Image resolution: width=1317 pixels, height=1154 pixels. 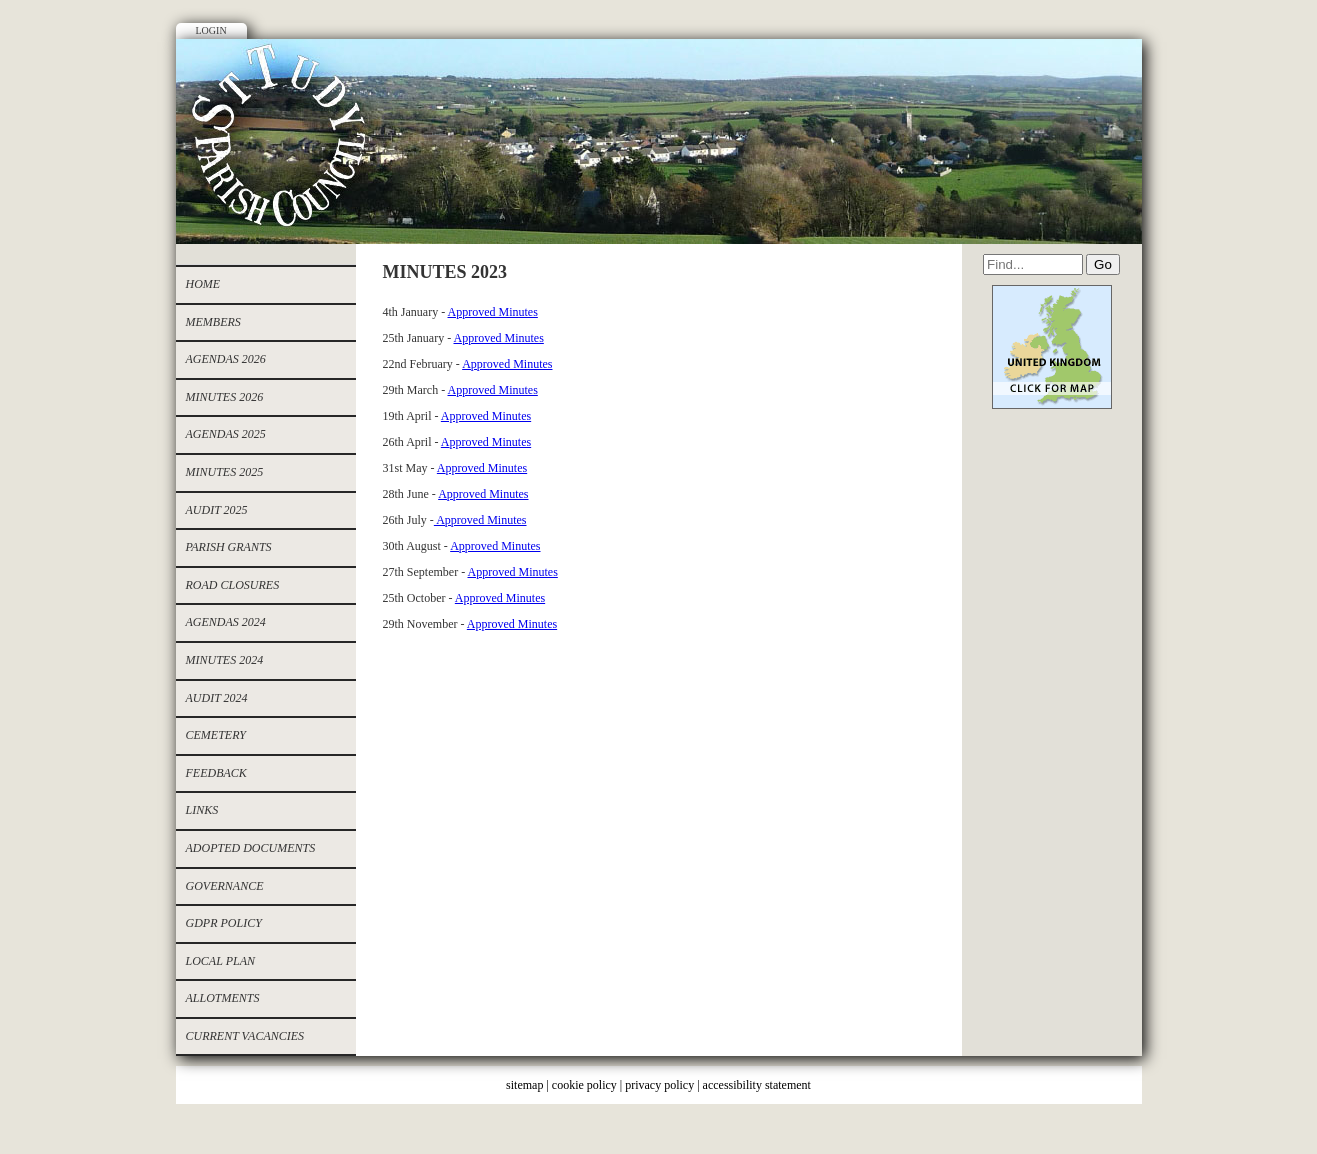 I want to click on cemetery, so click(x=216, y=735).